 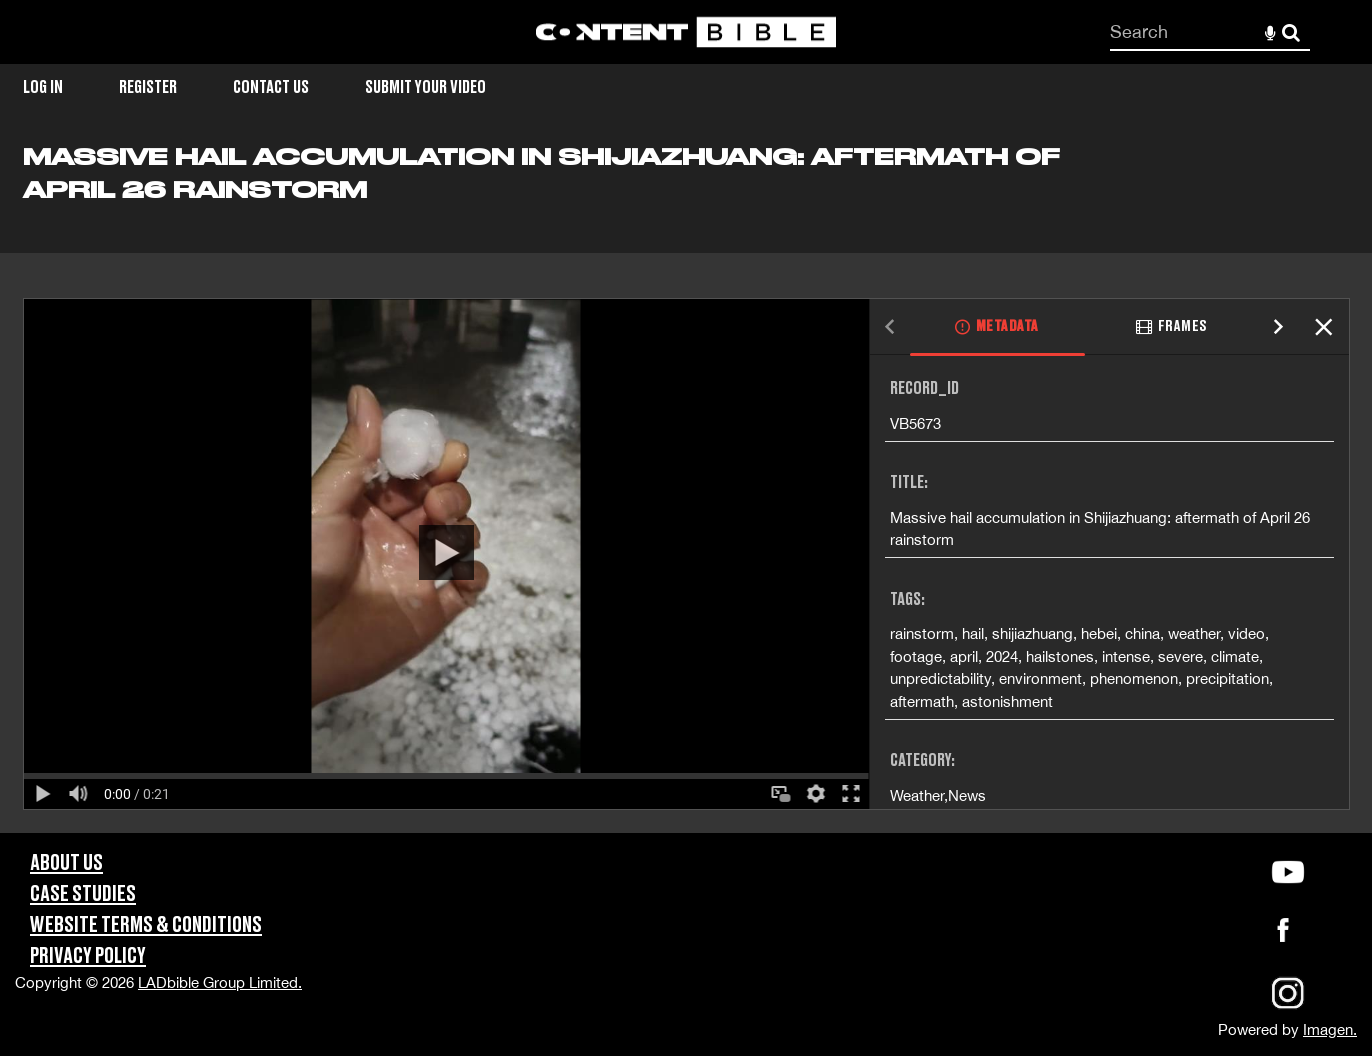 What do you see at coordinates (88, 956) in the screenshot?
I see `Privacy Policy` at bounding box center [88, 956].